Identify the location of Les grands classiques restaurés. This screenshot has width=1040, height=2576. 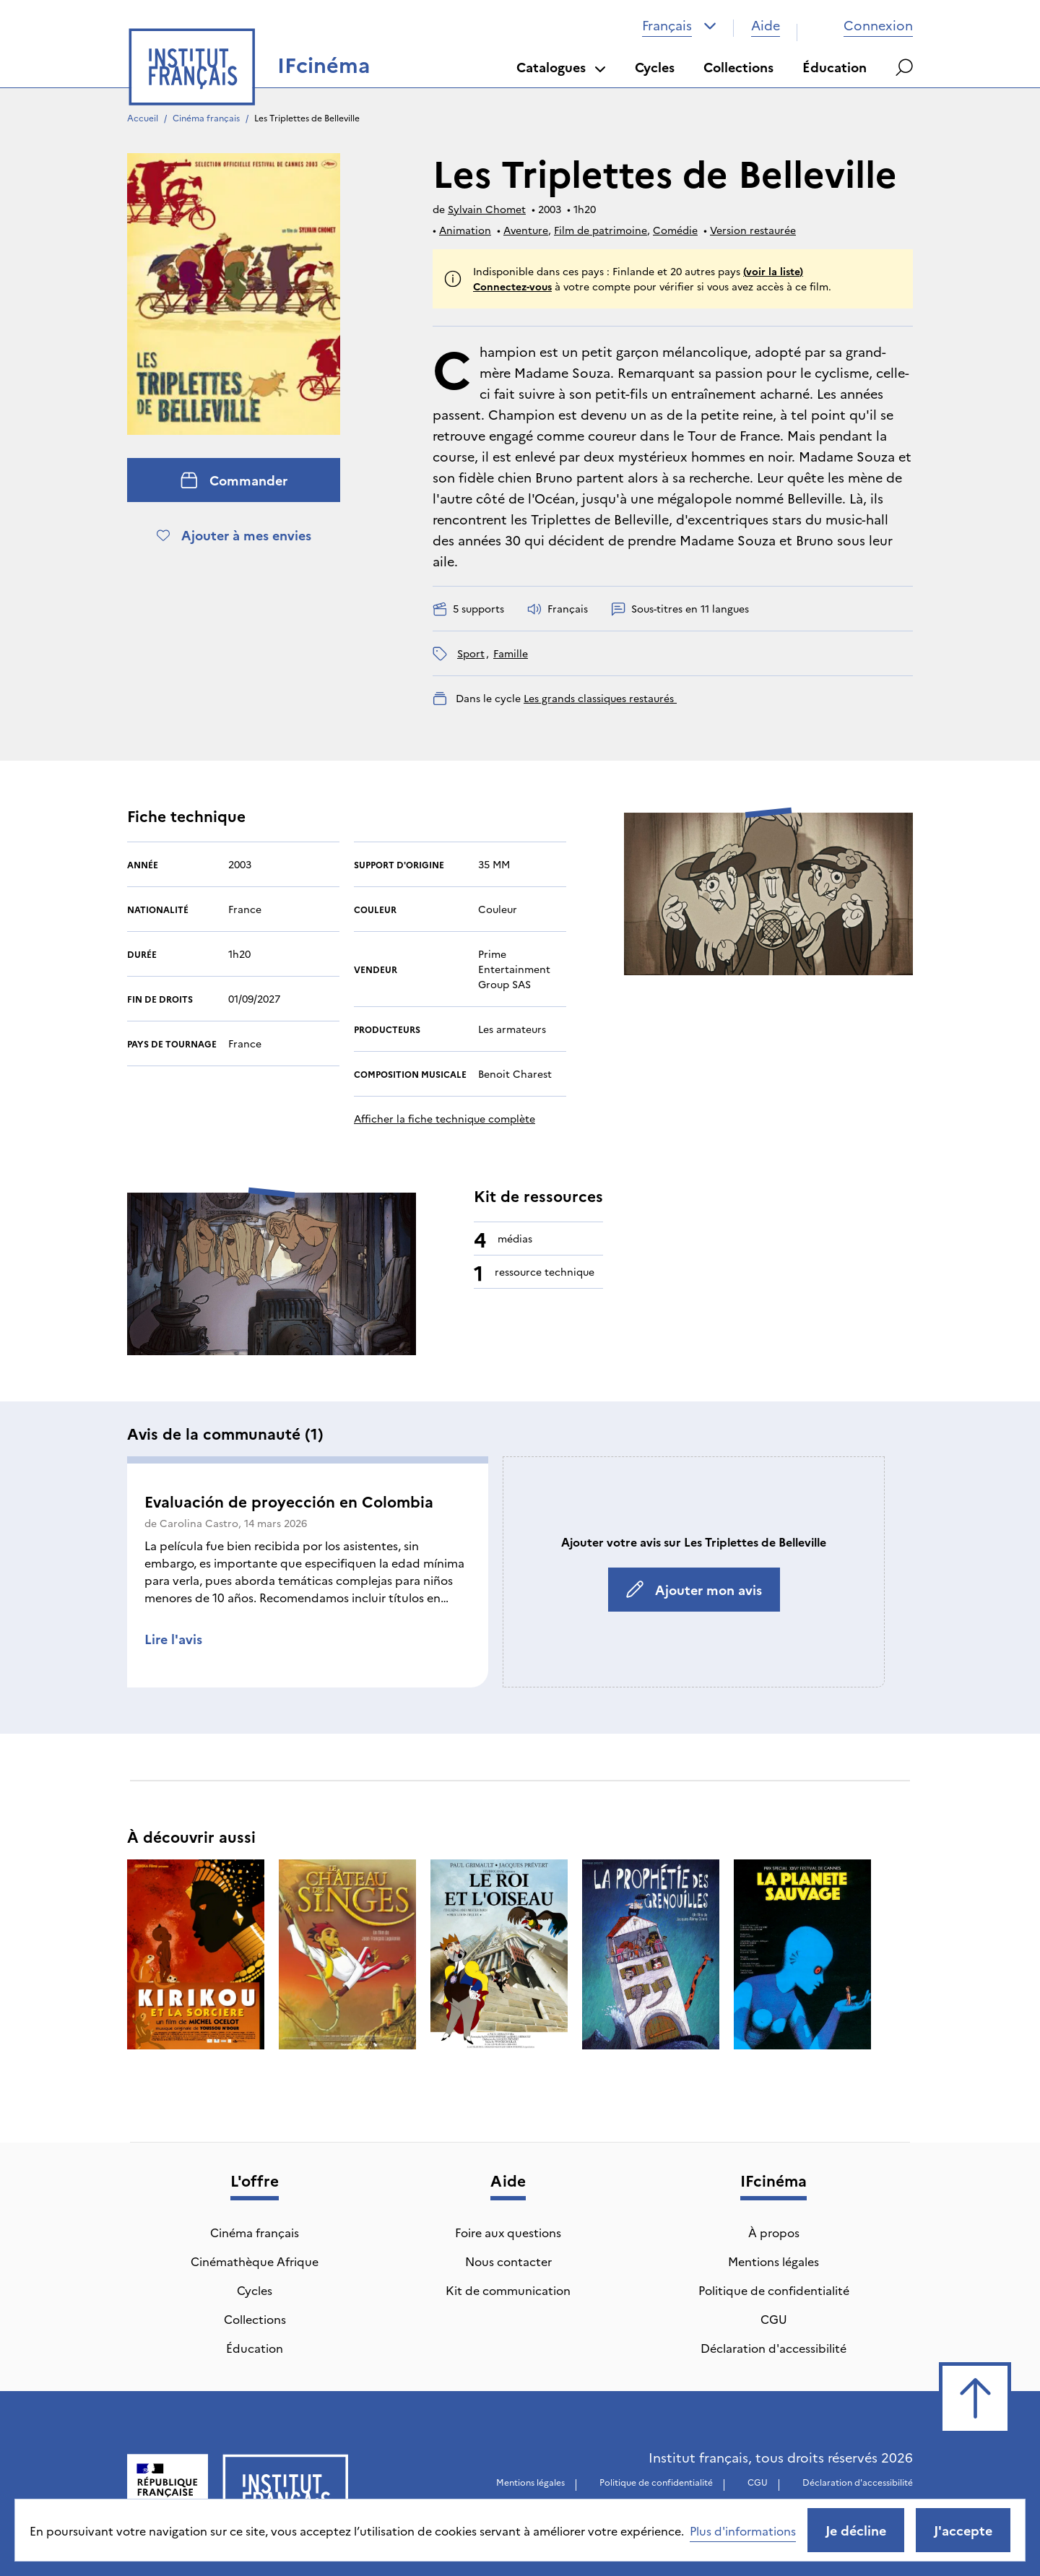
(600, 698).